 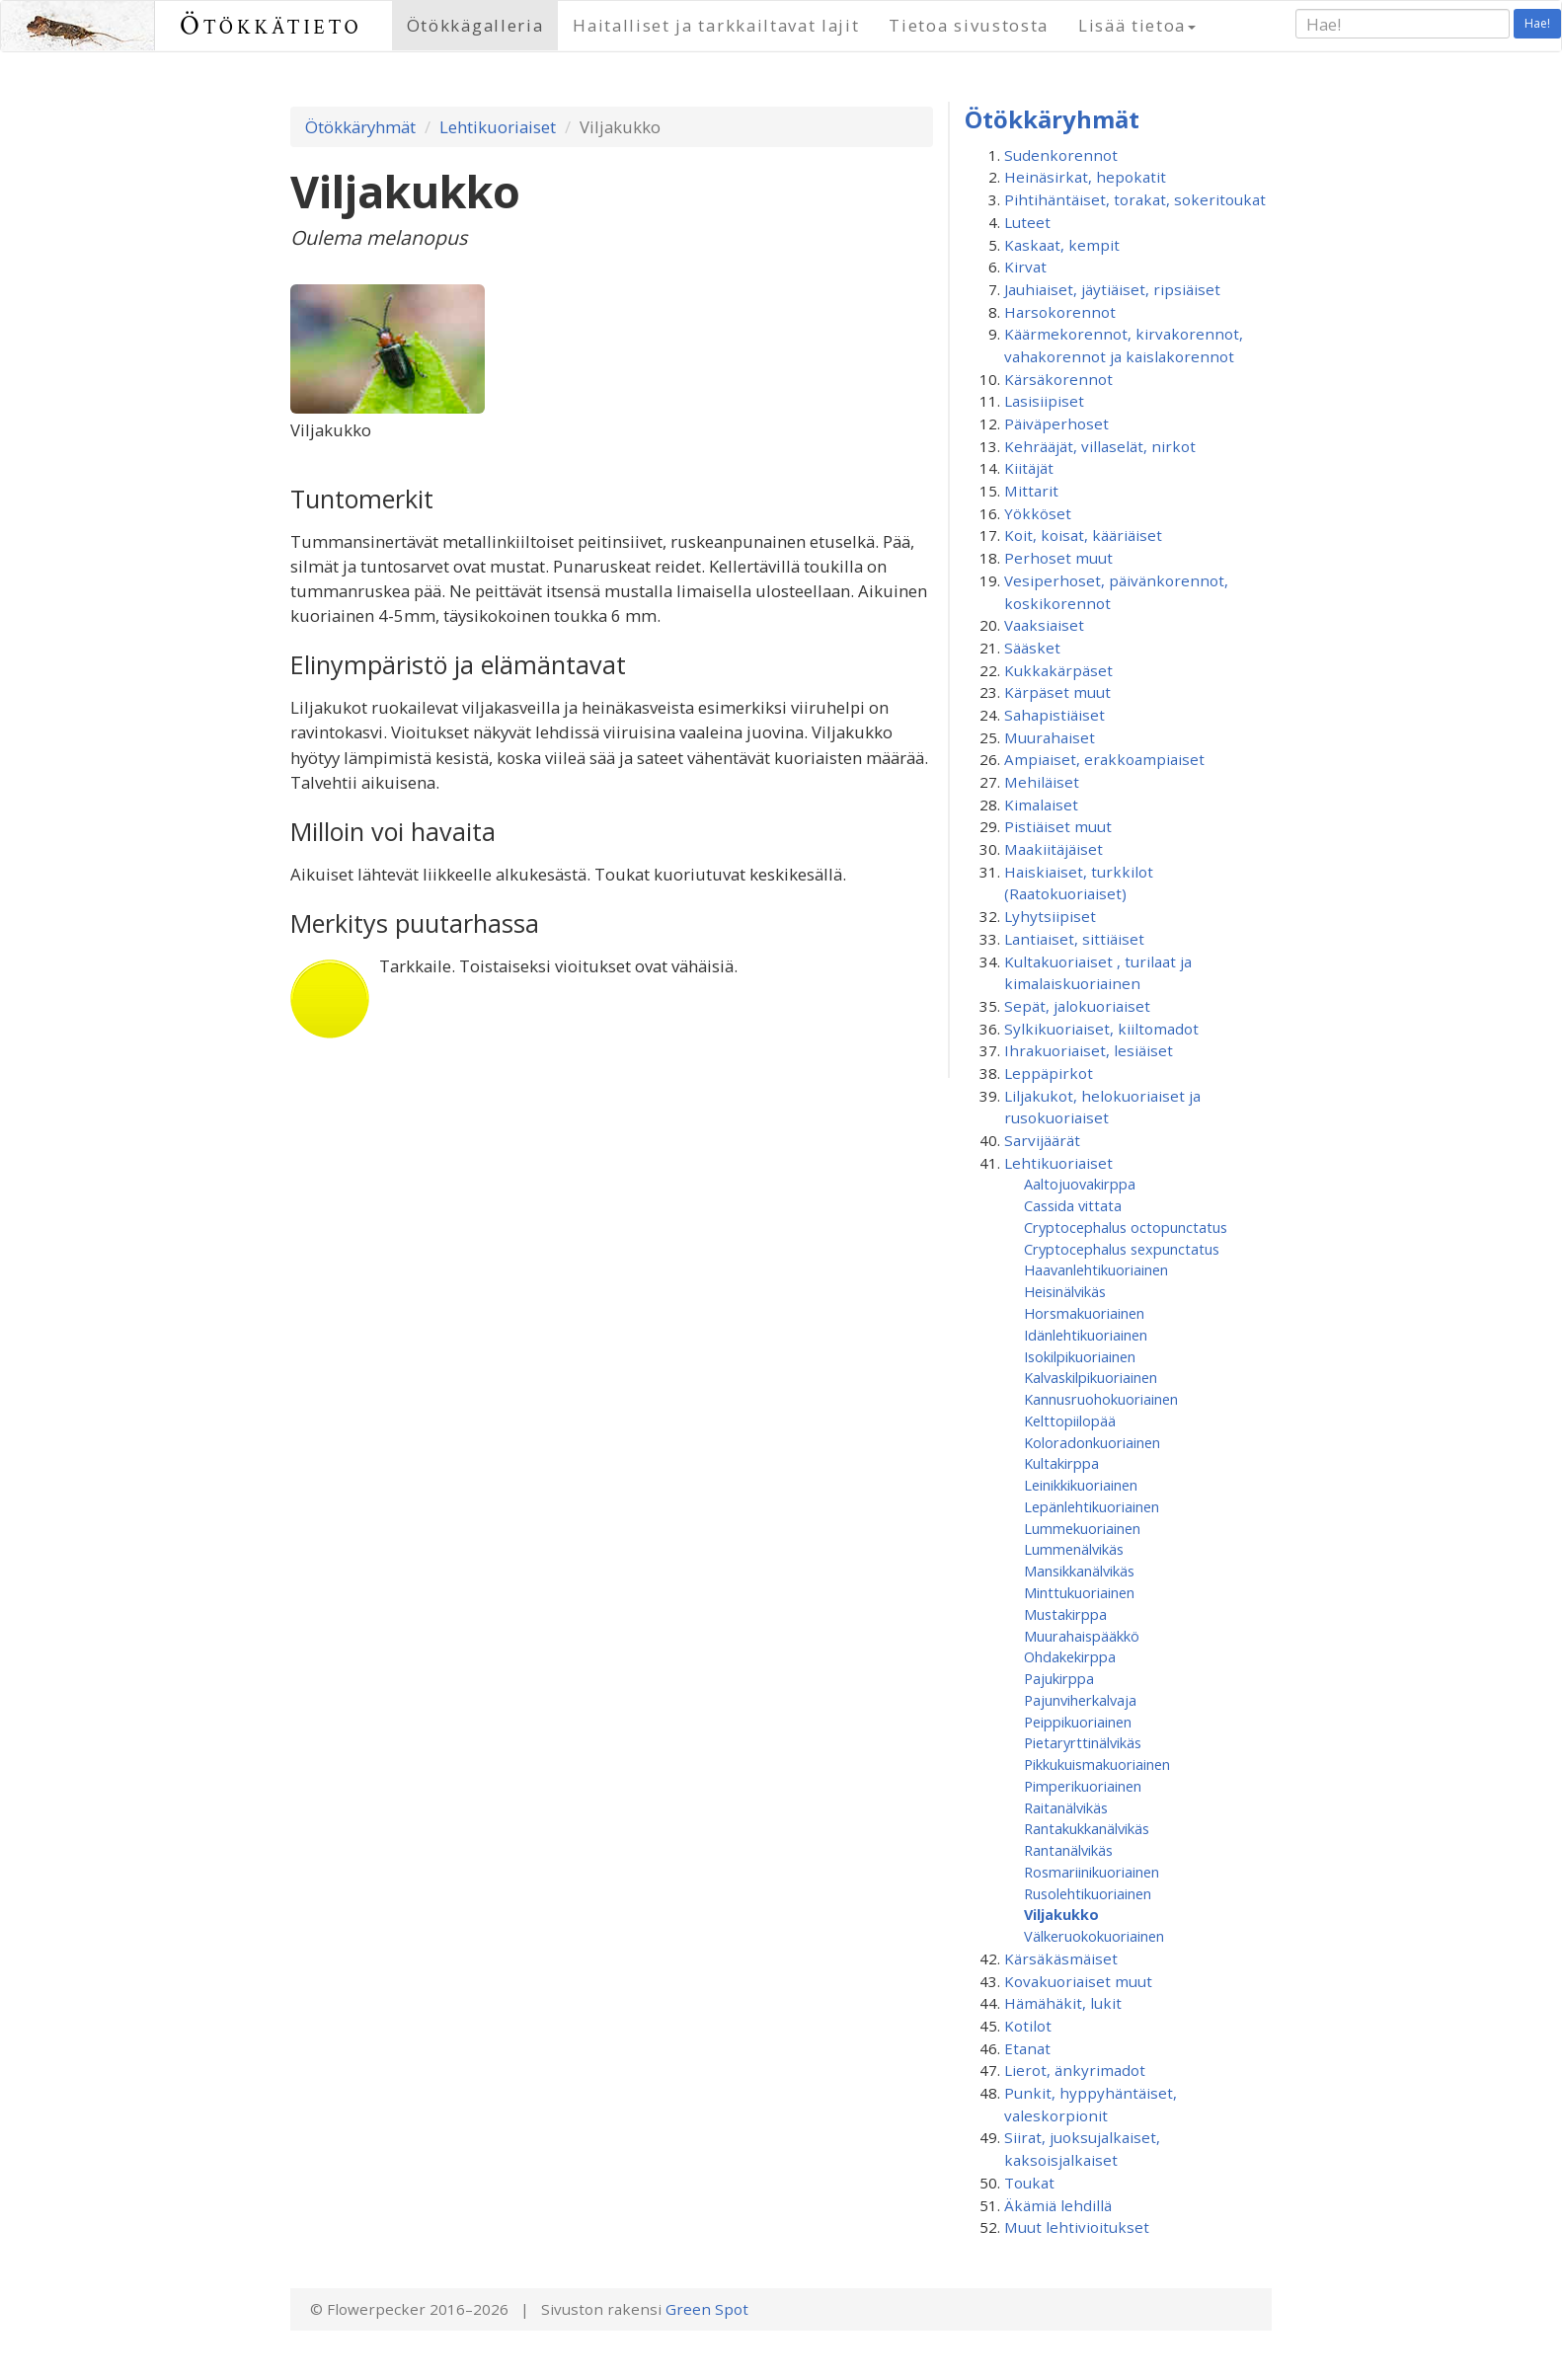 I want to click on Kärsäkäsmäiset, so click(x=1061, y=1958).